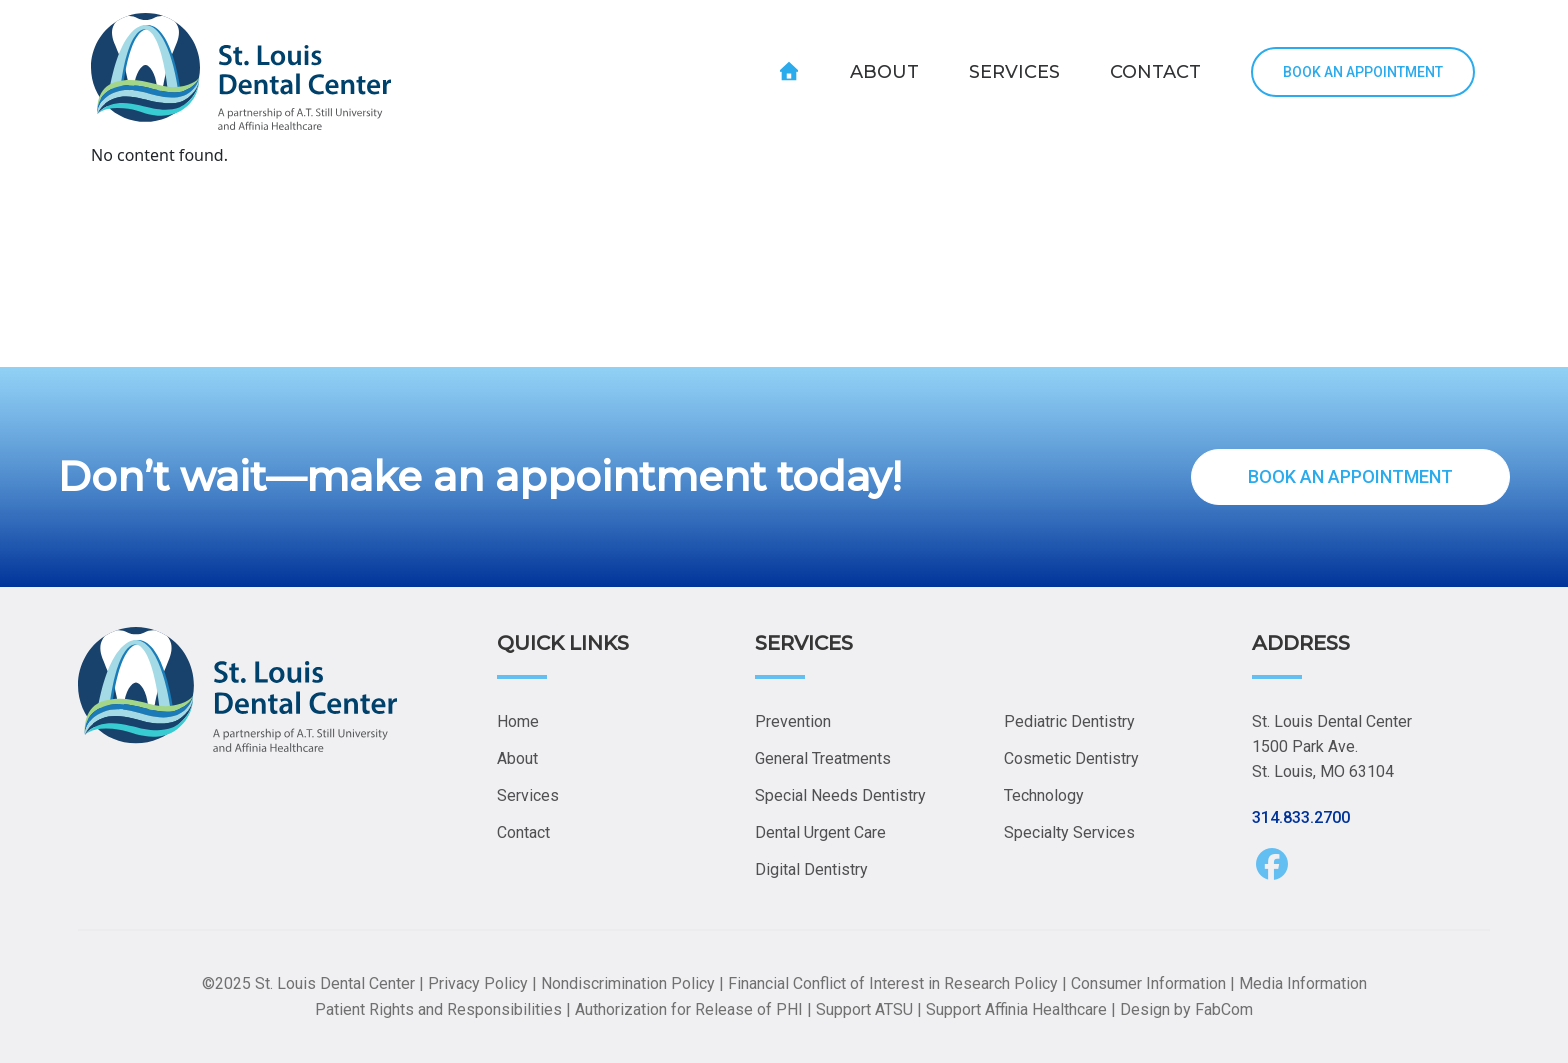 The image size is (1568, 1063). Describe the element at coordinates (811, 869) in the screenshot. I see `Digital Dentistry` at that location.